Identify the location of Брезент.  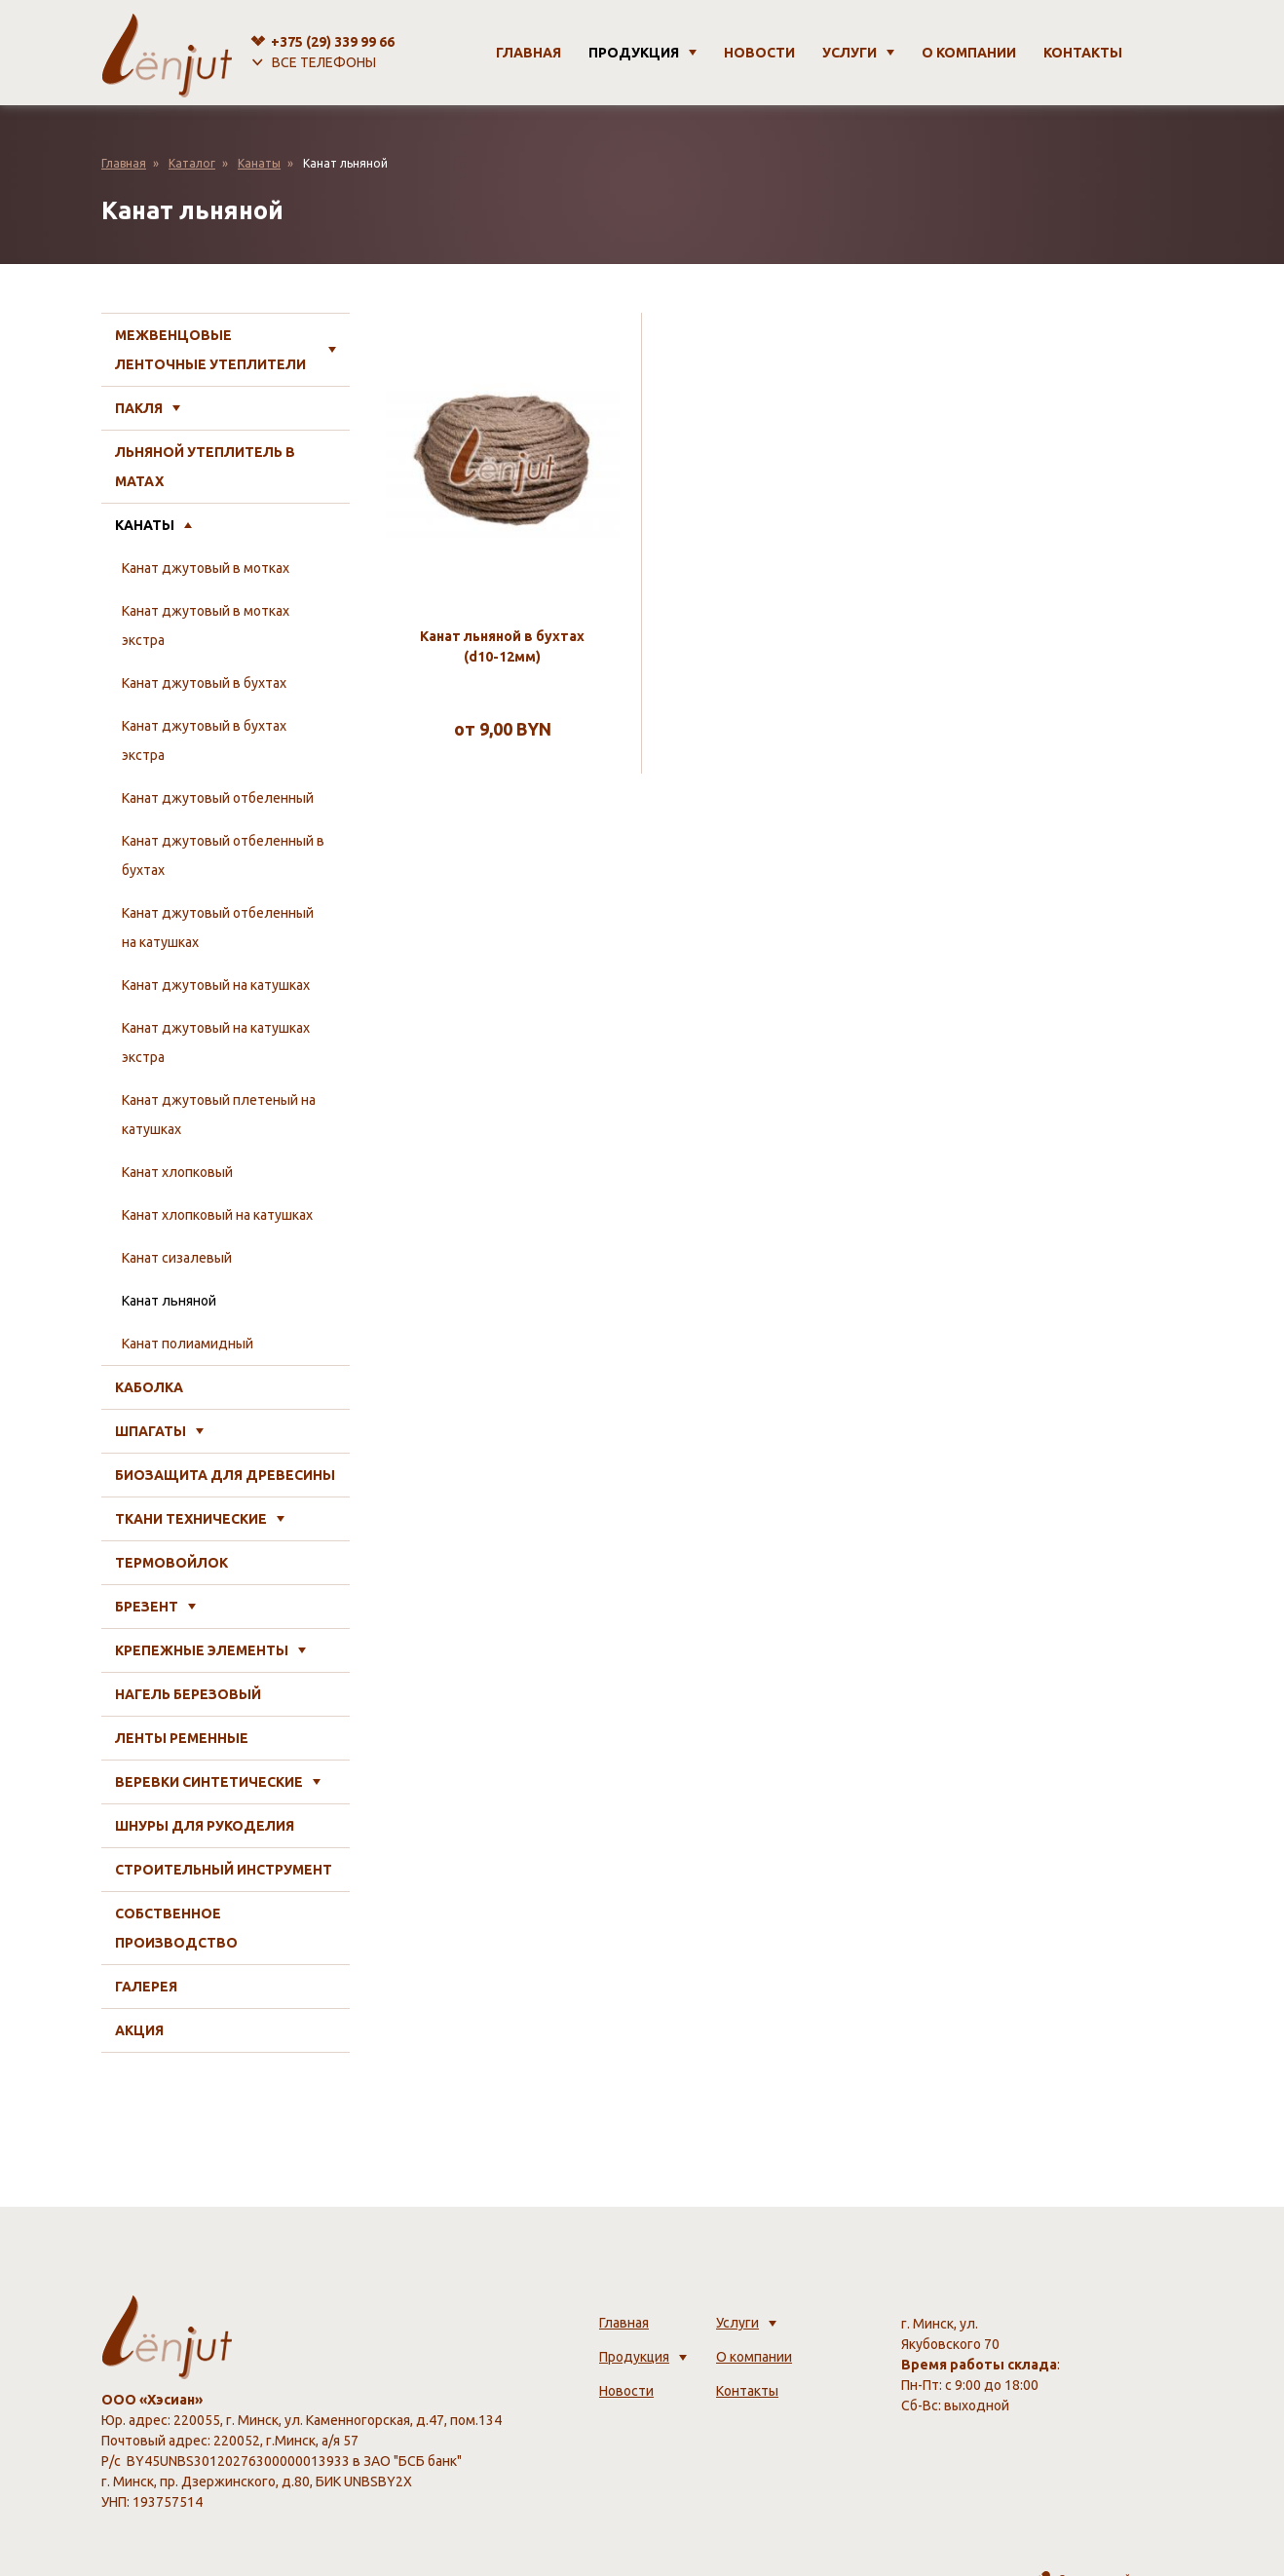
(146, 1606).